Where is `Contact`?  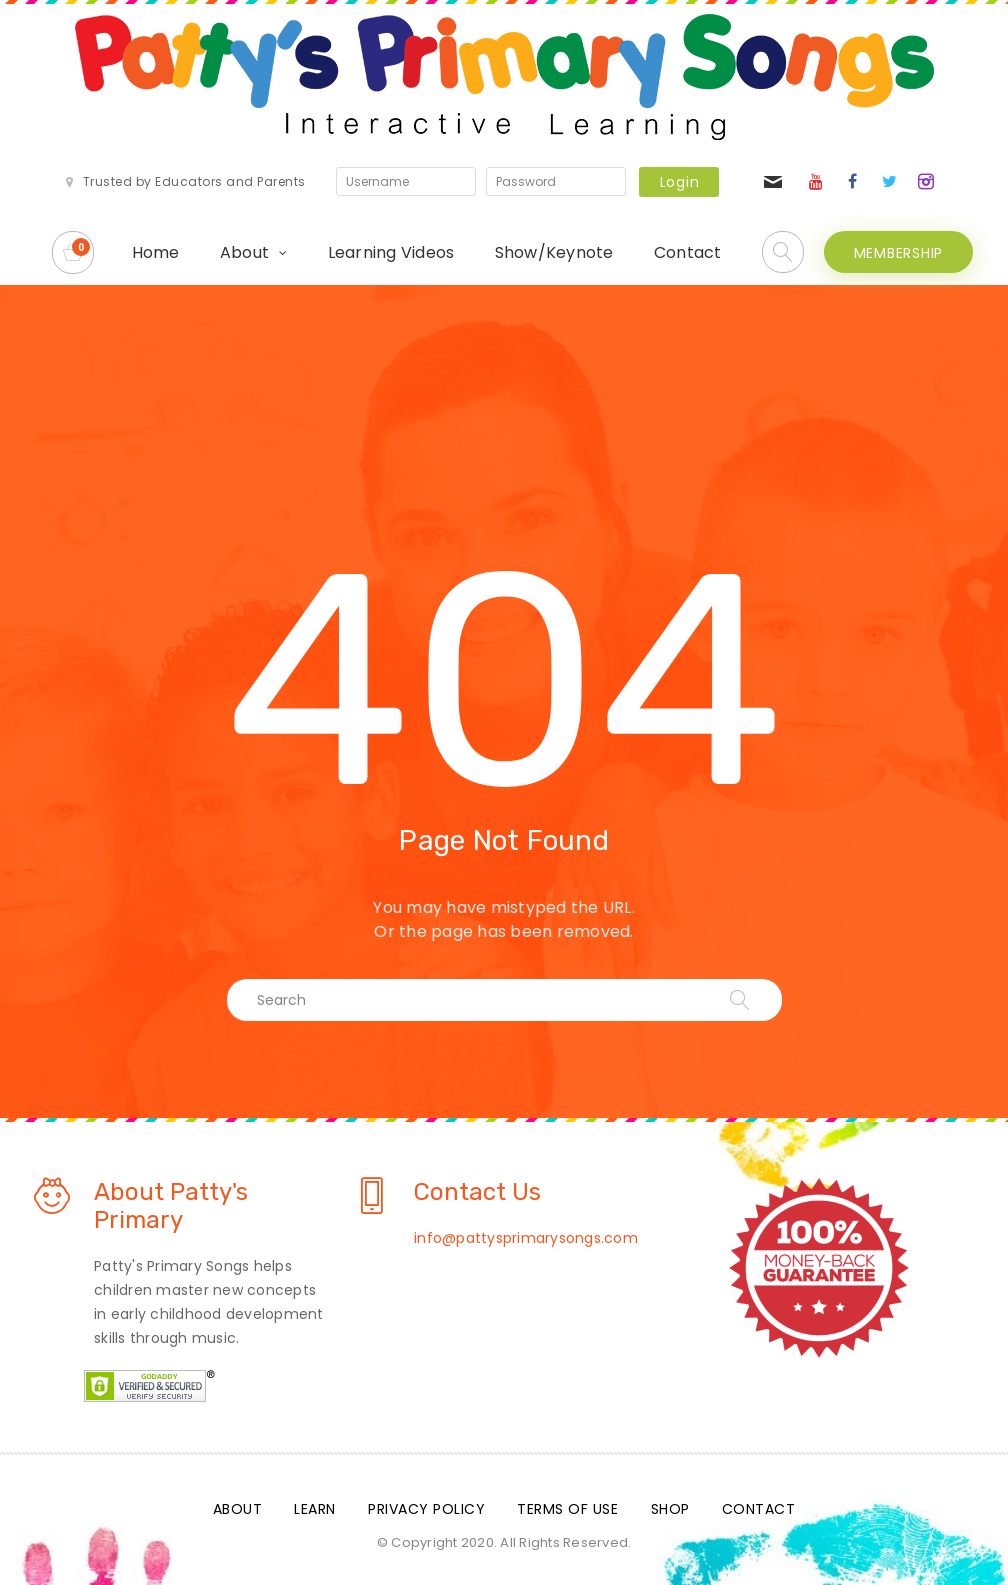 Contact is located at coordinates (688, 252).